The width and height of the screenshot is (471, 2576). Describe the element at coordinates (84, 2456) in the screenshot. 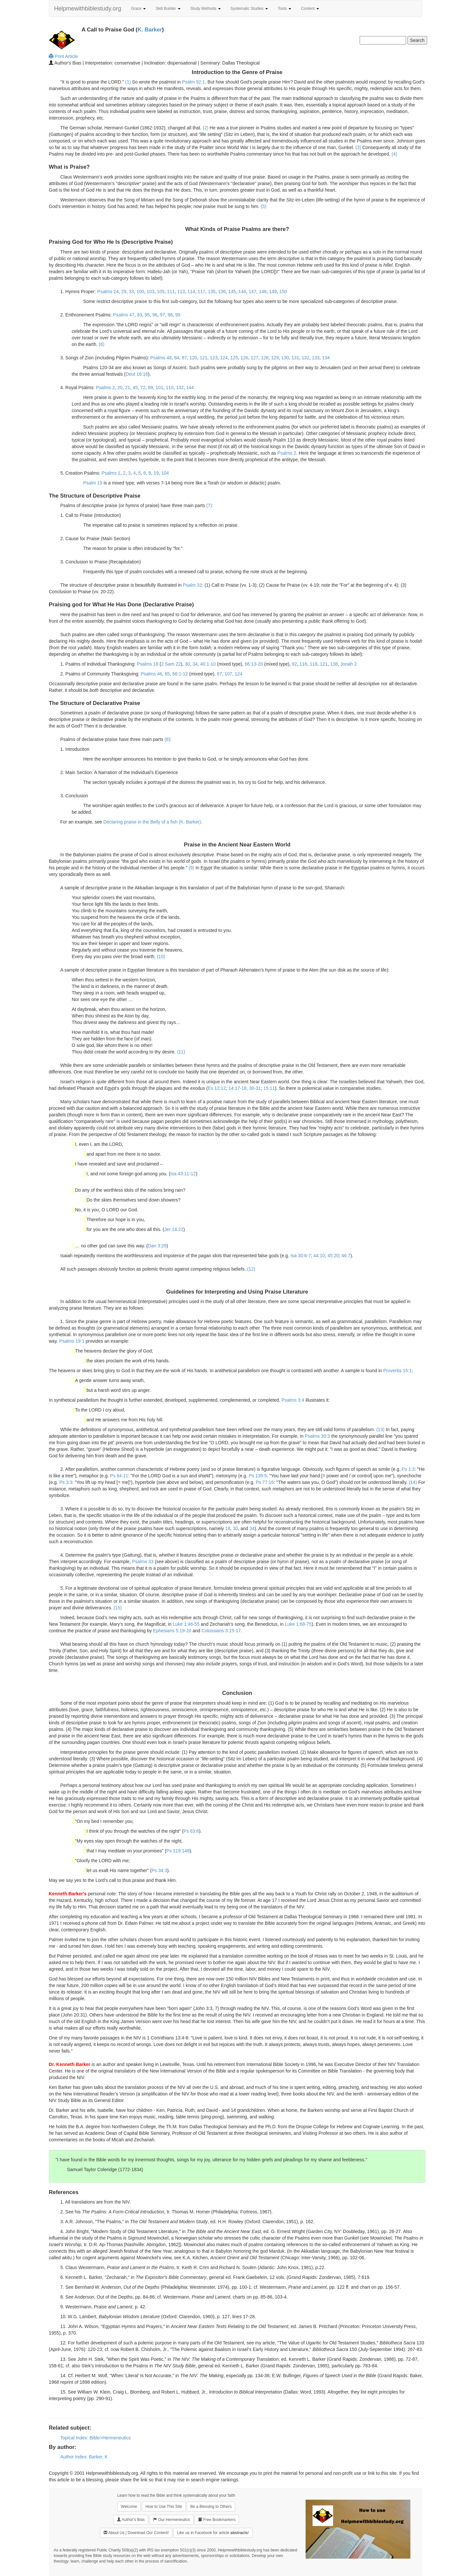

I see `Author Index: Barker, K` at that location.